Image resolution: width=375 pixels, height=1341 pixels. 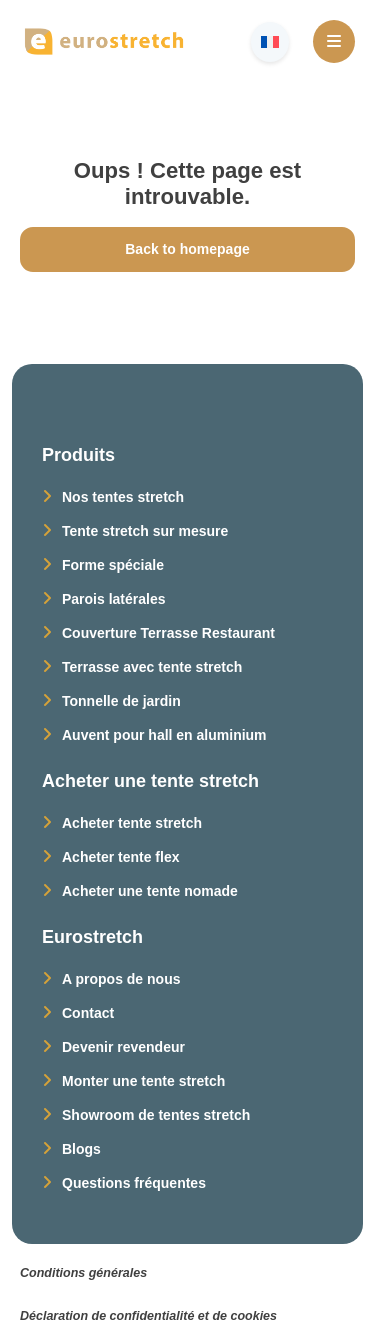 What do you see at coordinates (81, 1149) in the screenshot?
I see `Blogs` at bounding box center [81, 1149].